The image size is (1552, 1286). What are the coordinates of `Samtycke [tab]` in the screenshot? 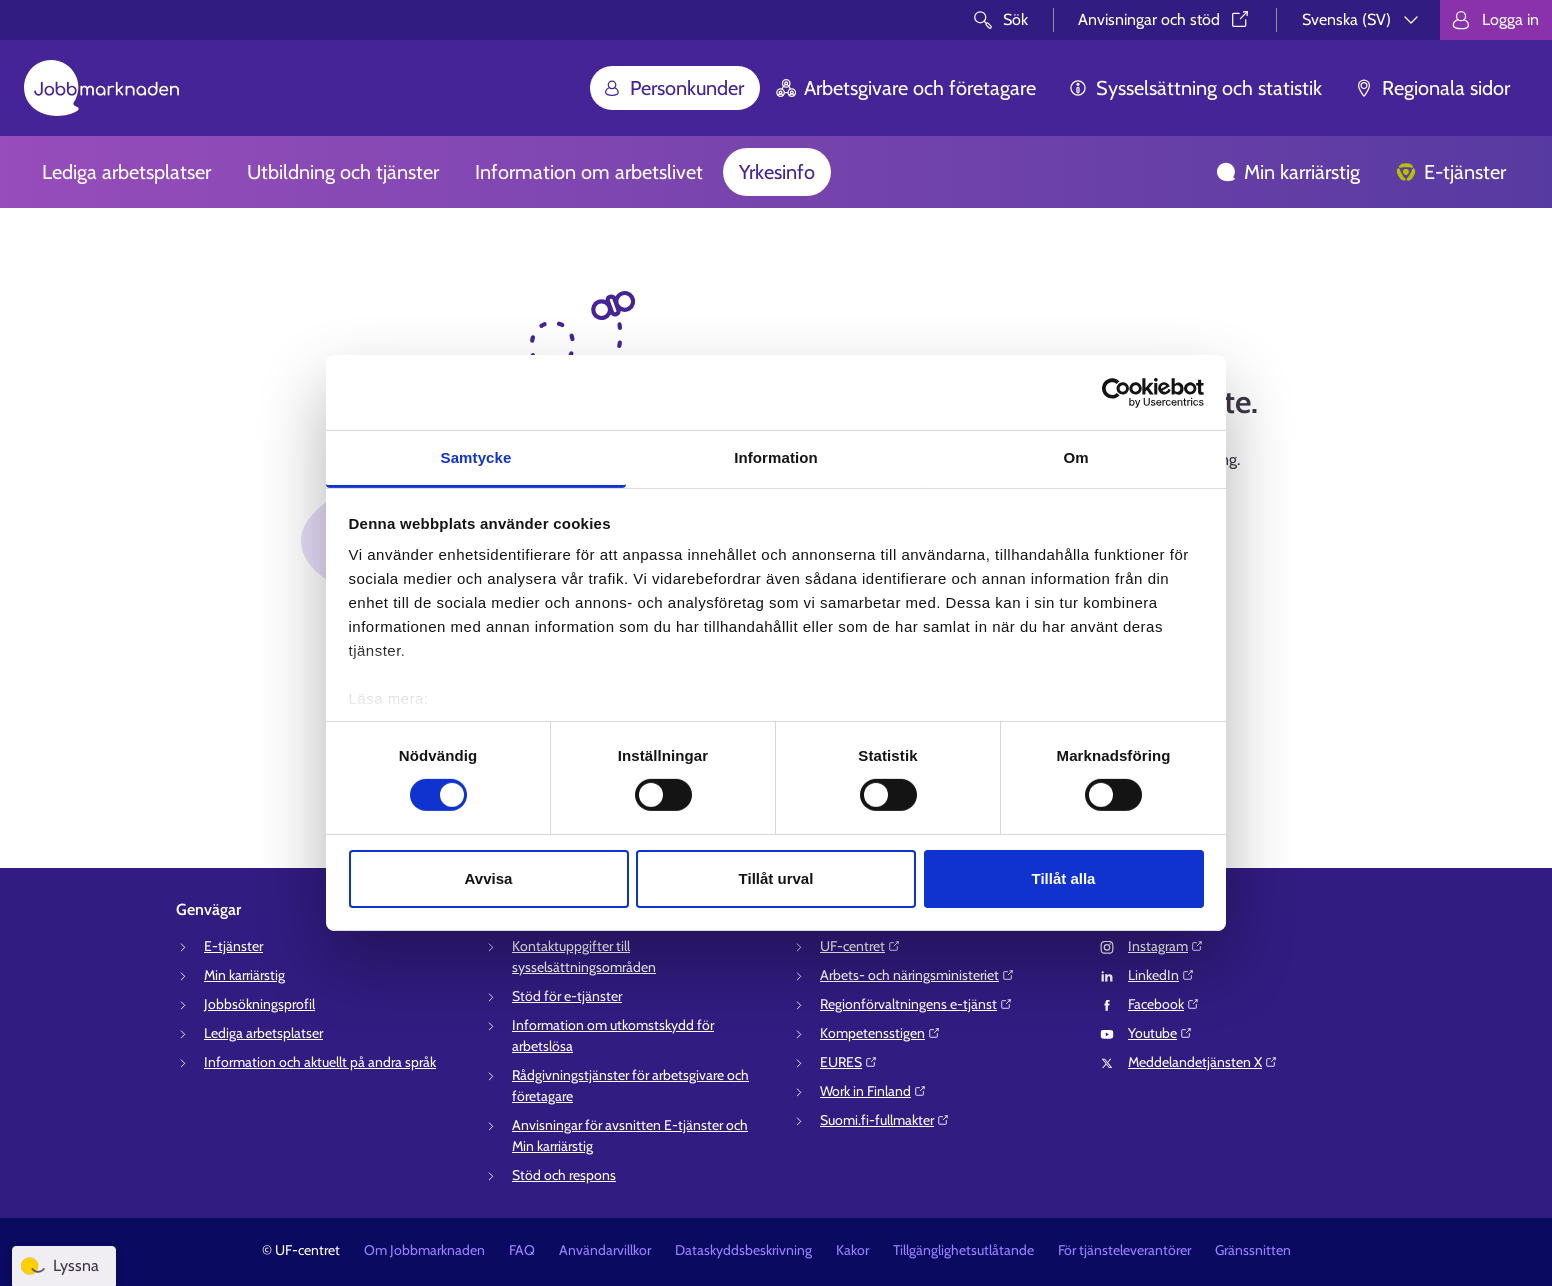 It's located at (476, 457).